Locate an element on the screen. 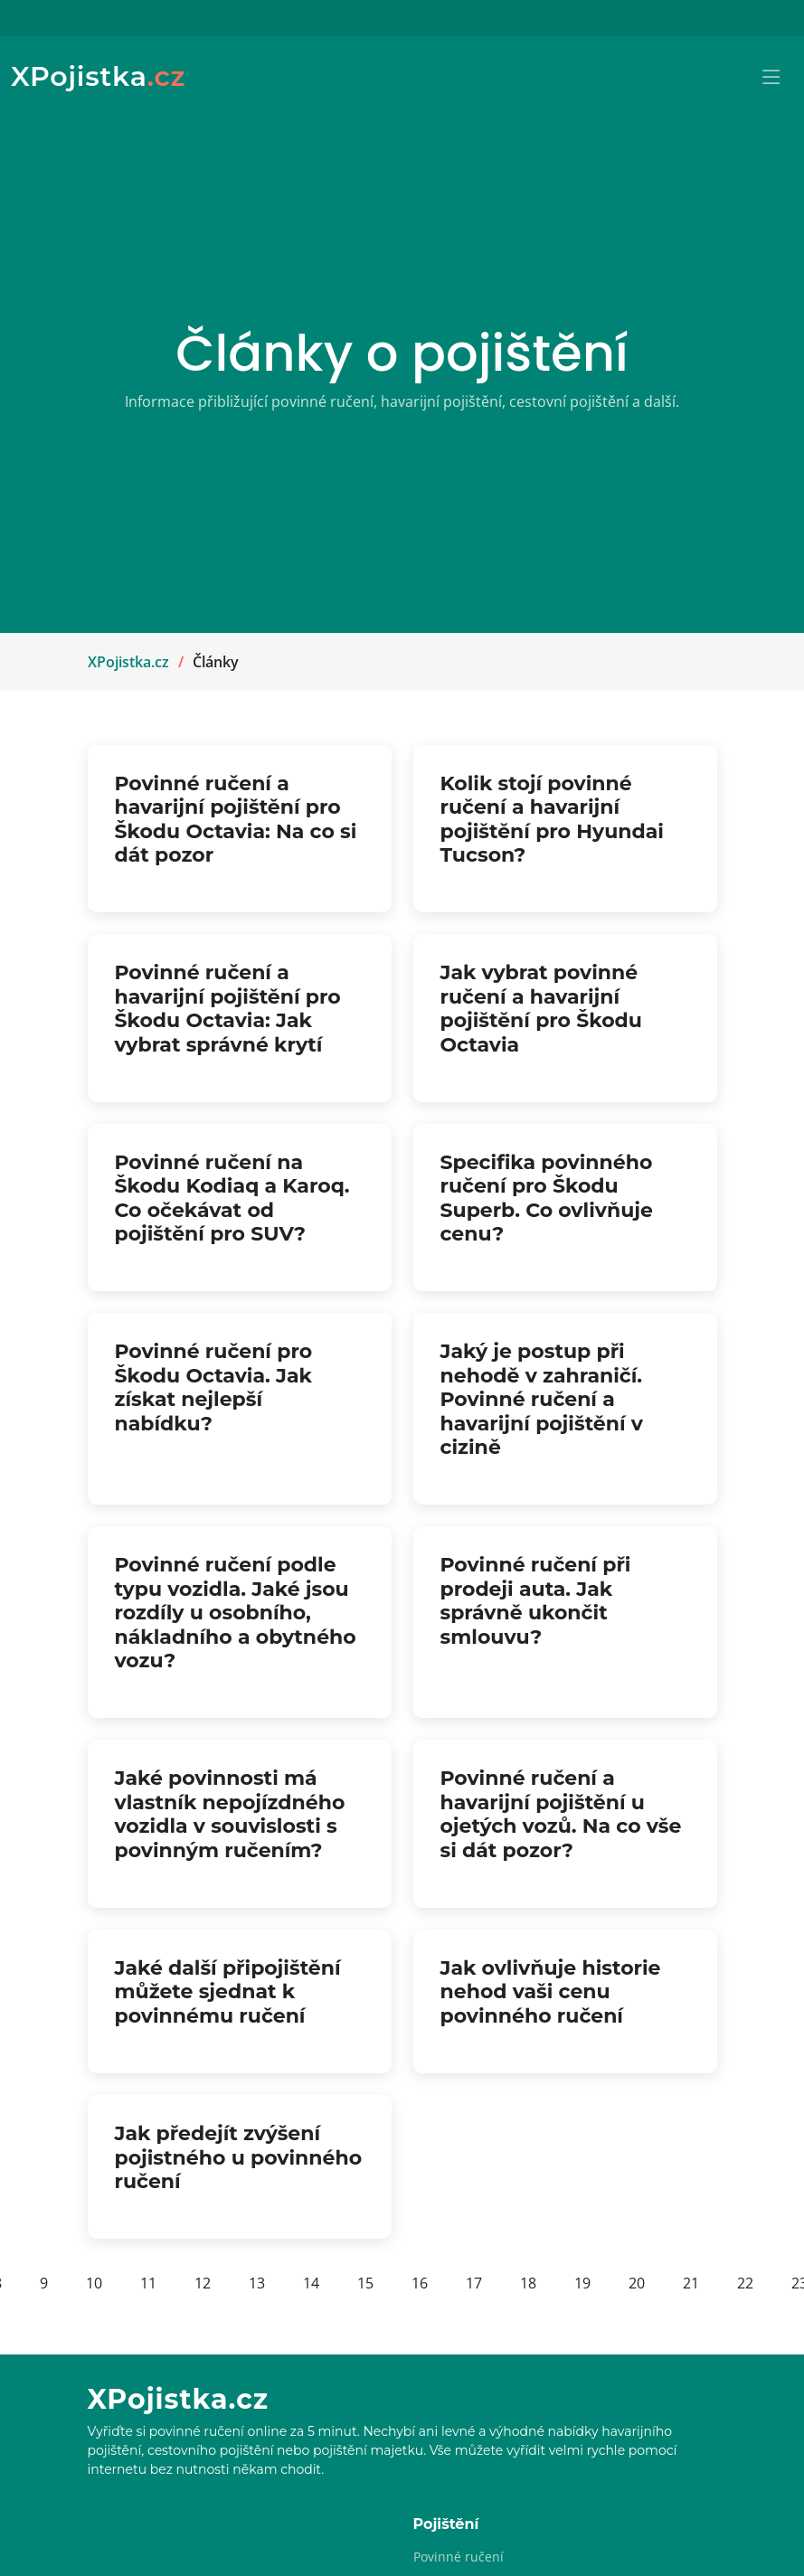 This screenshot has width=804, height=2576. Povinné ručení na Škodu Kodiaq a Karoq. Co očekávat od pojištění pro SUV? is located at coordinates (232, 1198).